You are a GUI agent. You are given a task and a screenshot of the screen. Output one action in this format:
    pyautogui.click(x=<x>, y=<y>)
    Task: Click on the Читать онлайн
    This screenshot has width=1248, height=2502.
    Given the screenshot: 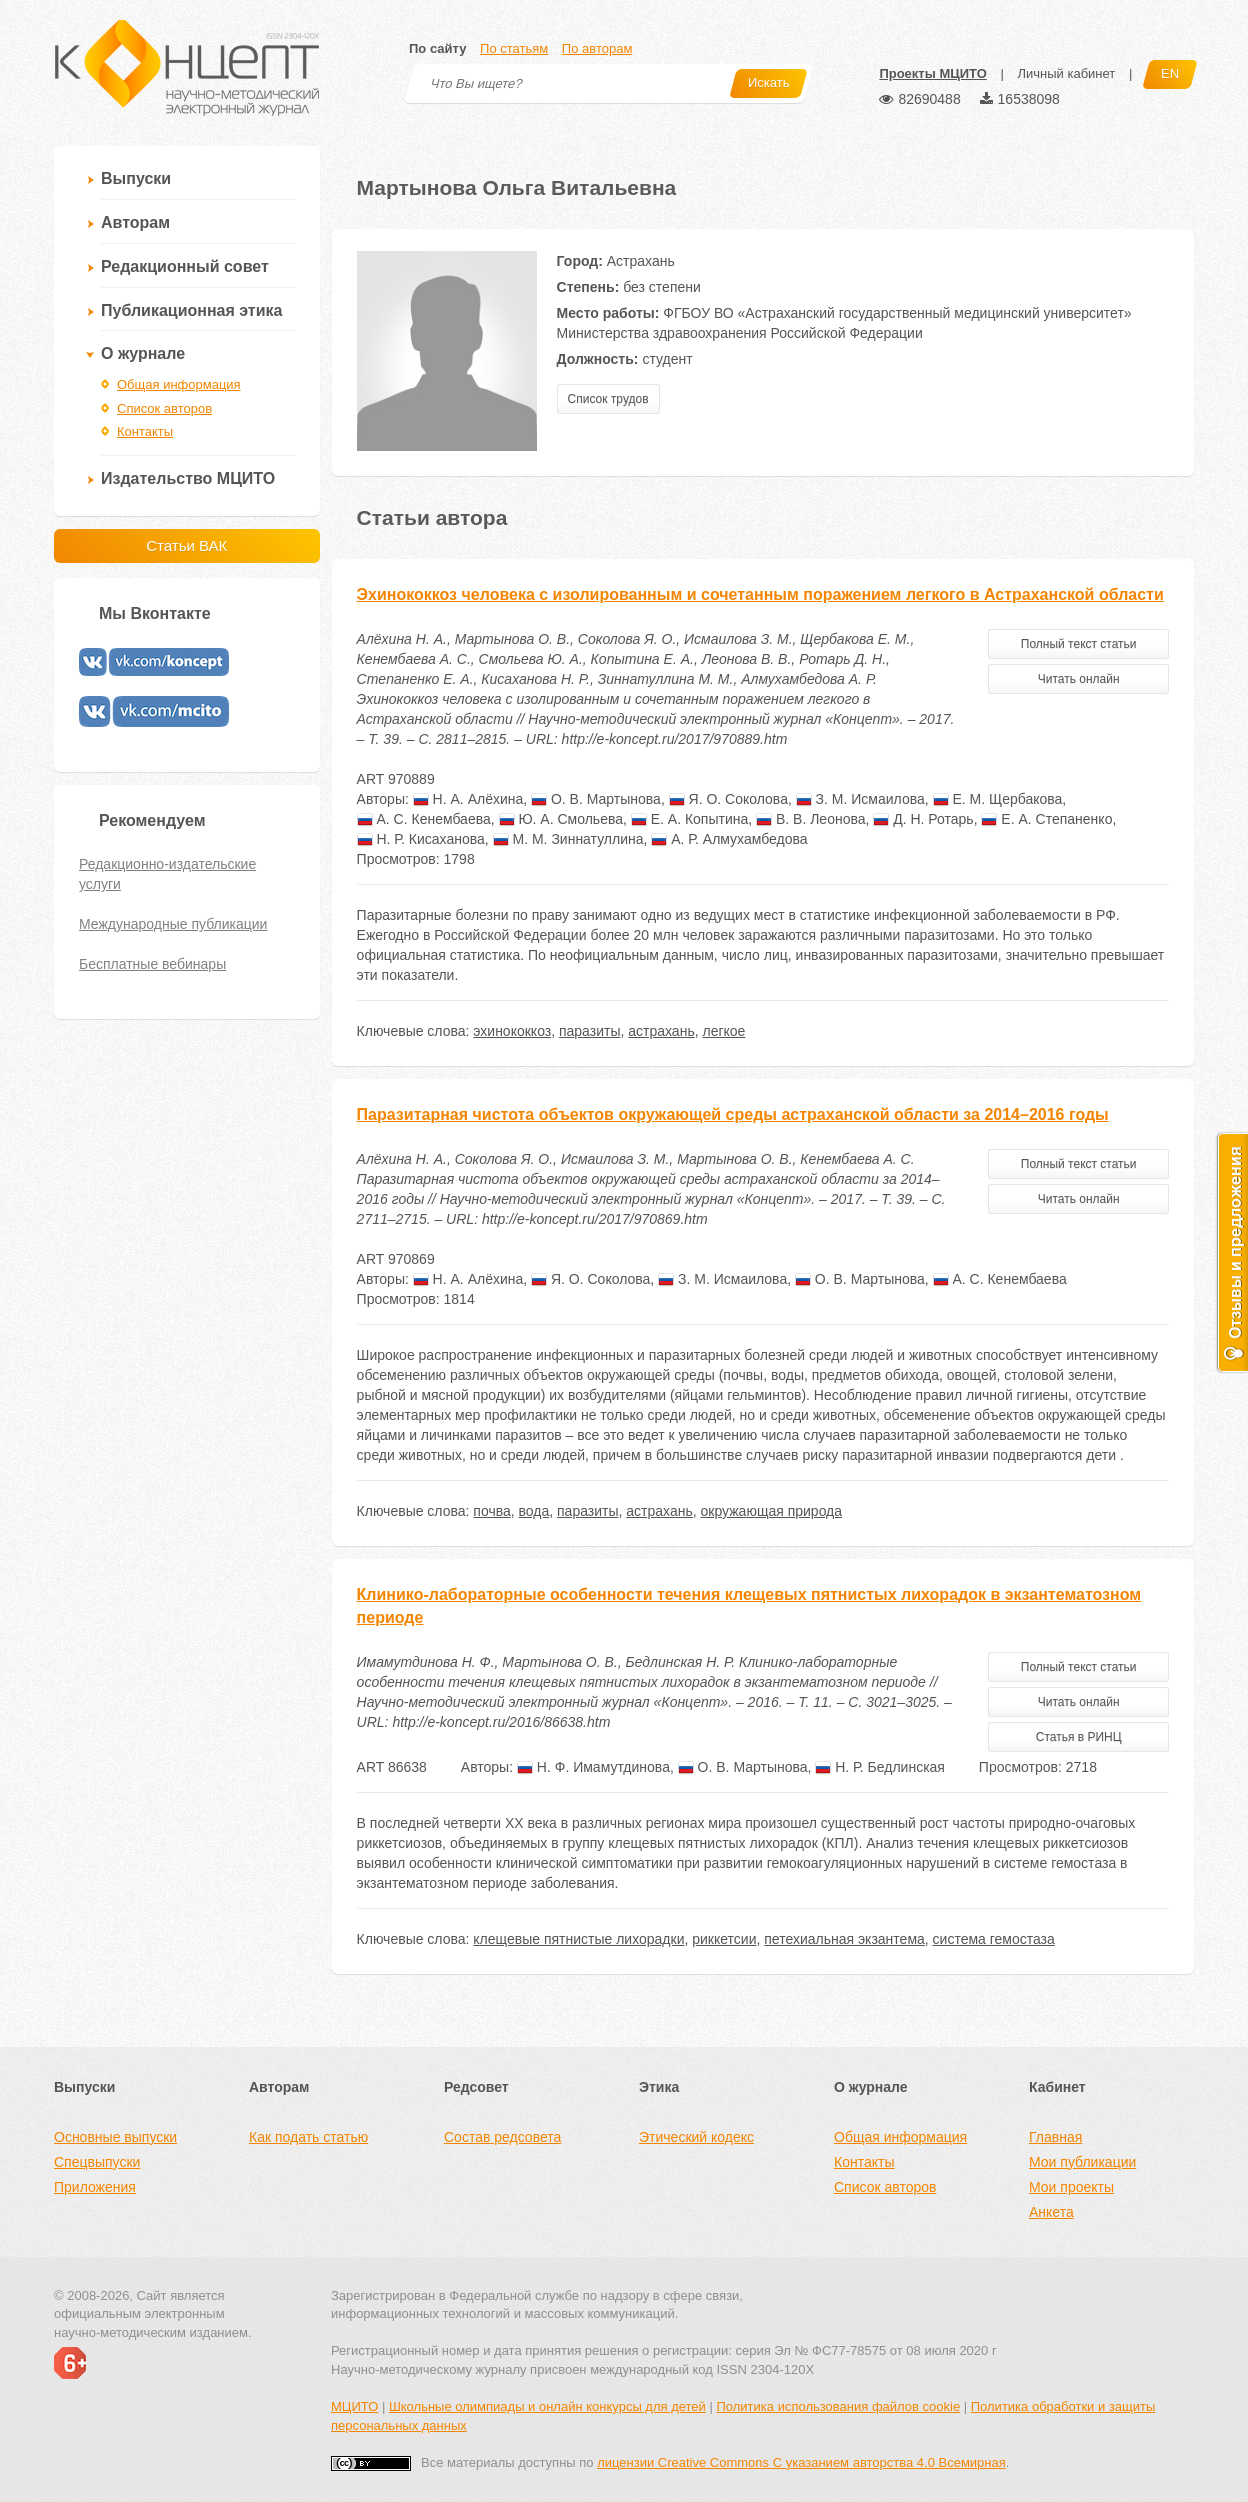 What is the action you would take?
    pyautogui.click(x=1079, y=679)
    